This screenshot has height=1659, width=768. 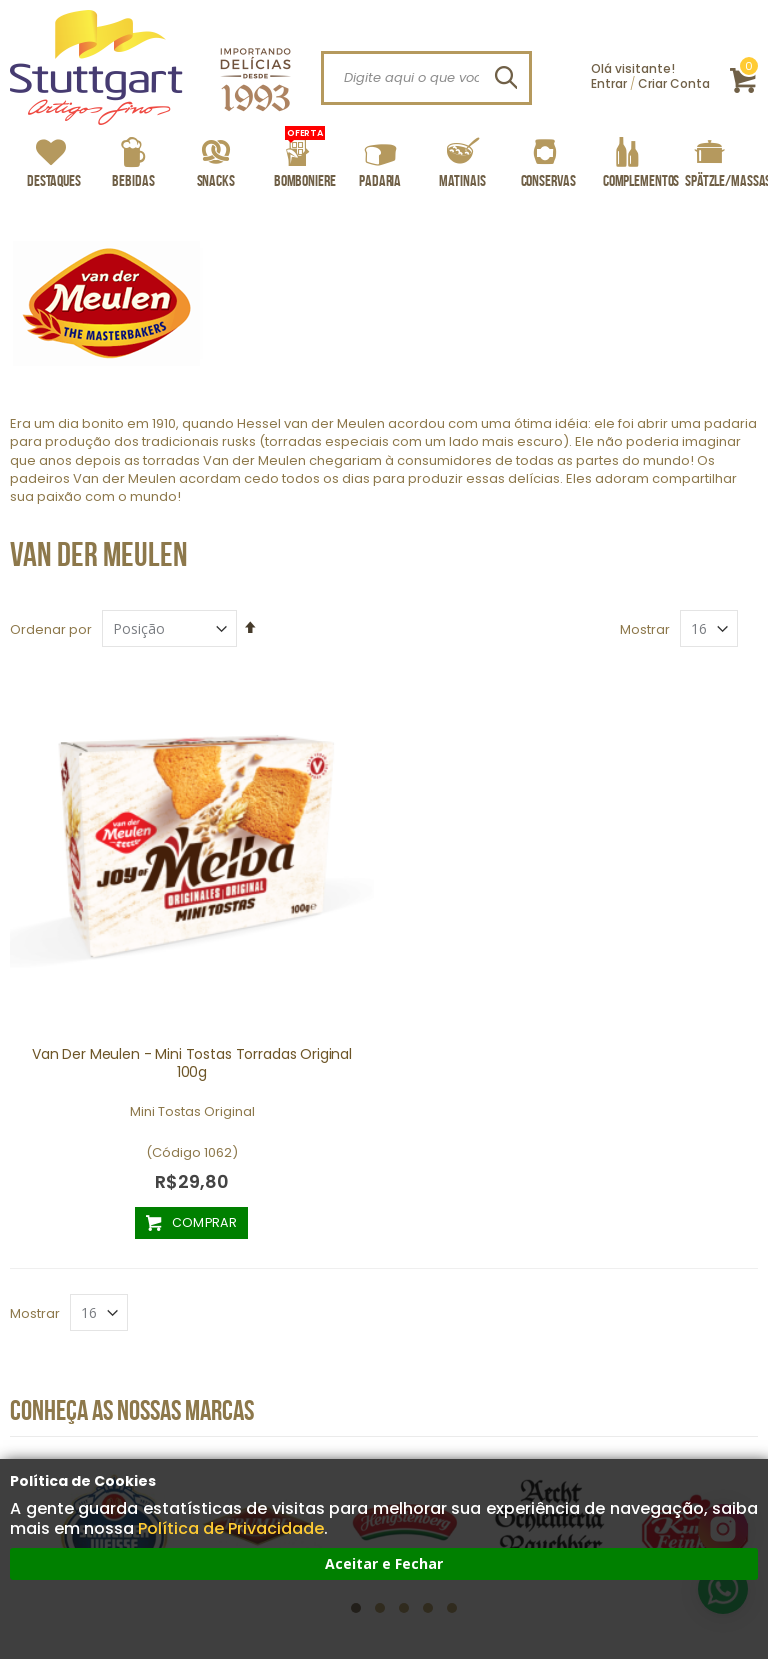 What do you see at coordinates (426, 78) in the screenshot?
I see `[combobox]` at bounding box center [426, 78].